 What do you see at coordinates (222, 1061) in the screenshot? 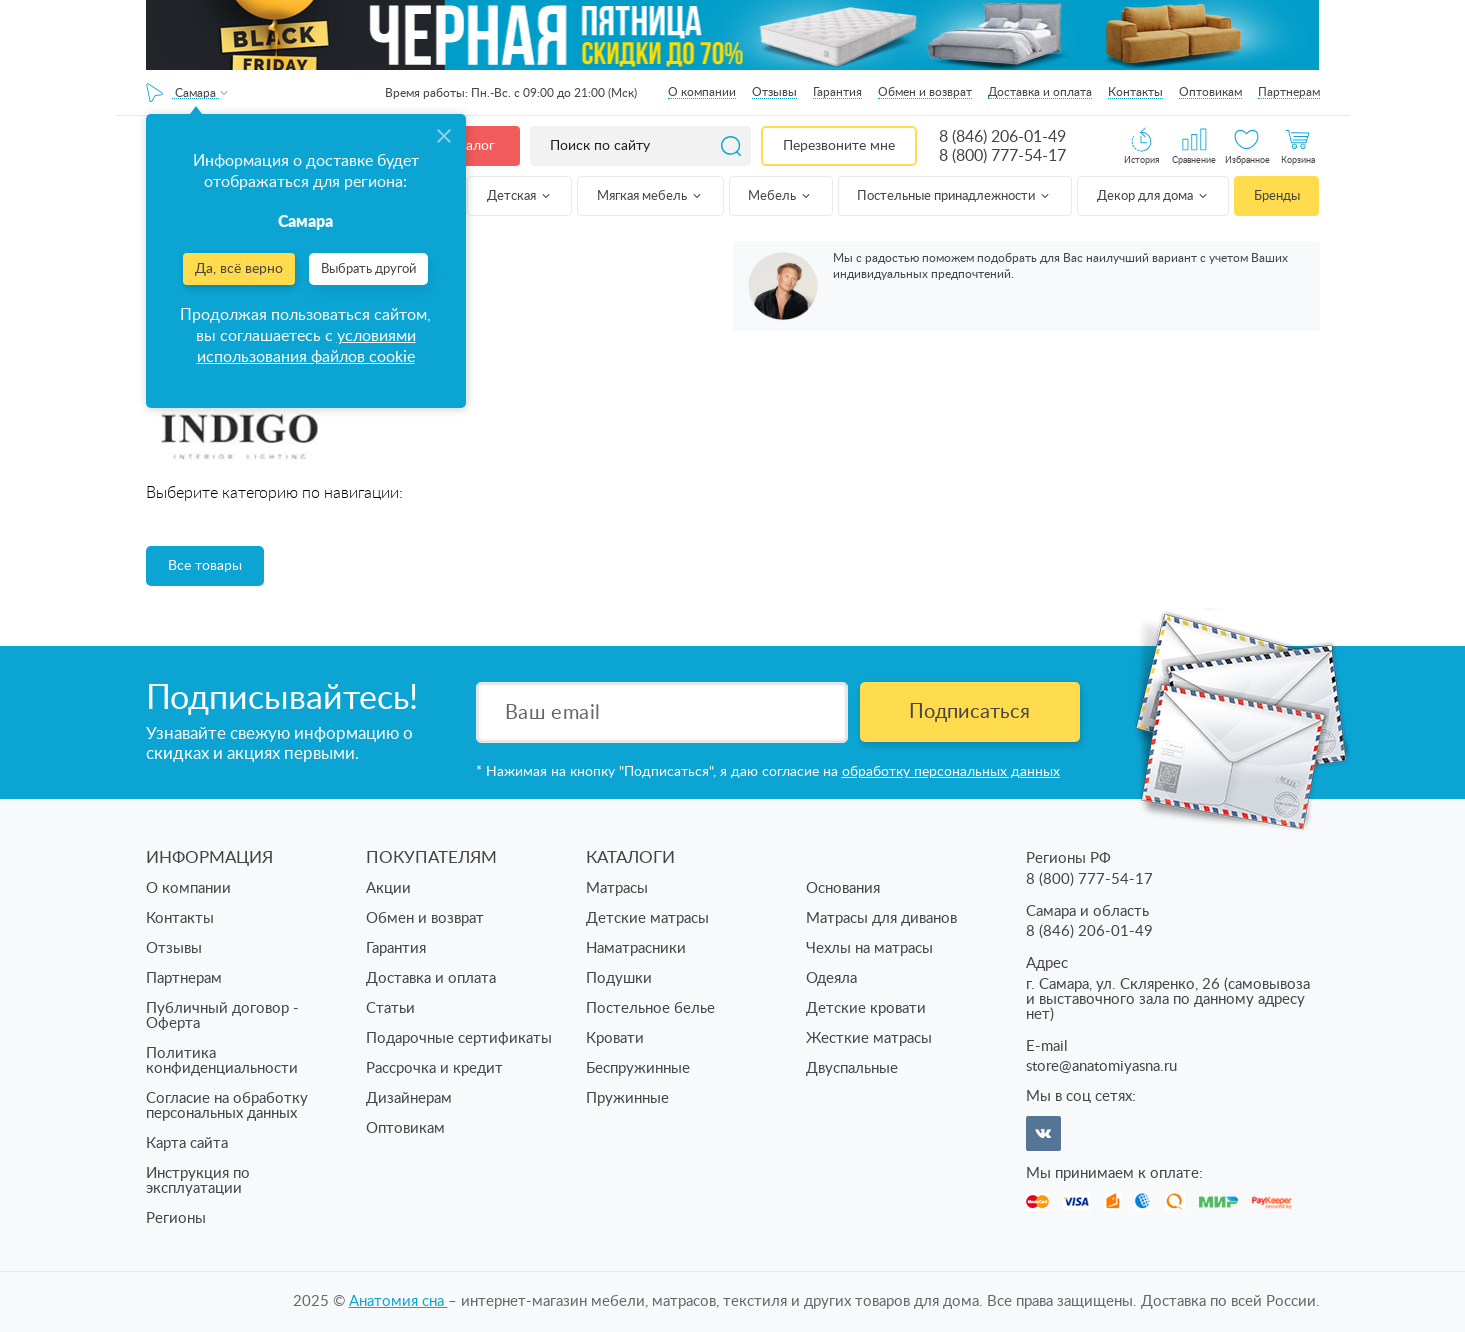
I see `Политика конфиденциальности` at bounding box center [222, 1061].